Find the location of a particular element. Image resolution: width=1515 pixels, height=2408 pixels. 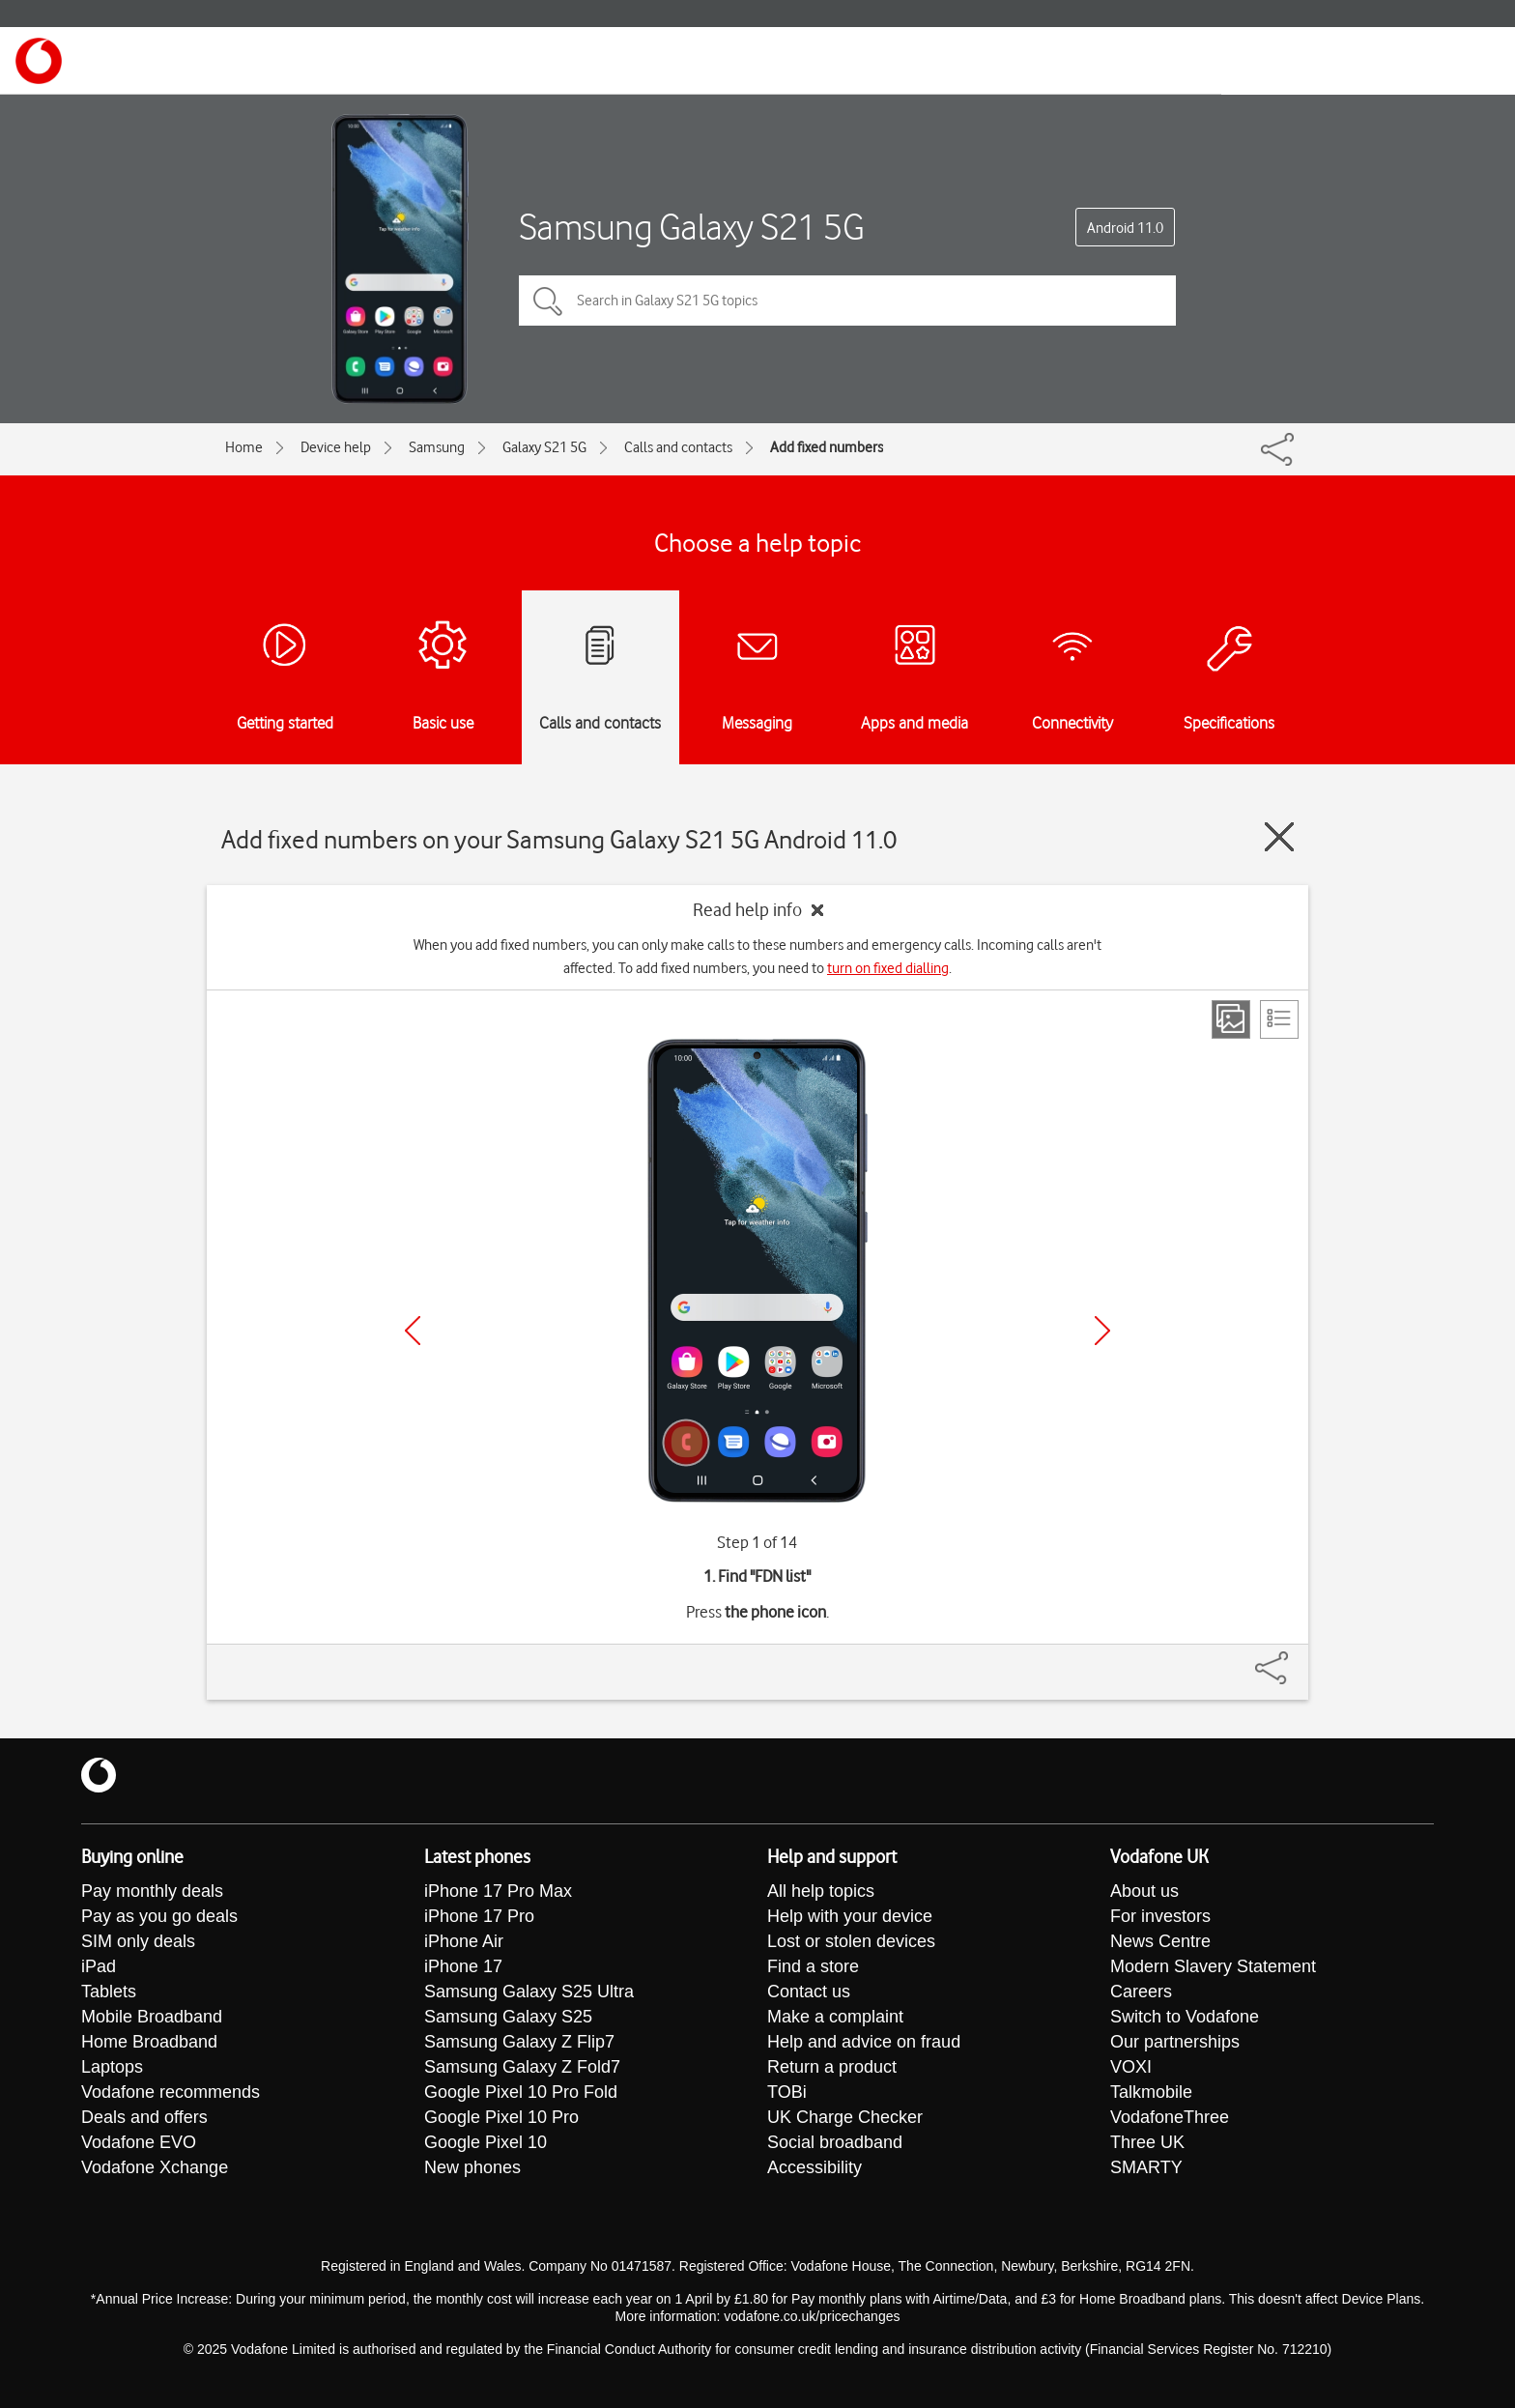

Samsung is located at coordinates (437, 447).